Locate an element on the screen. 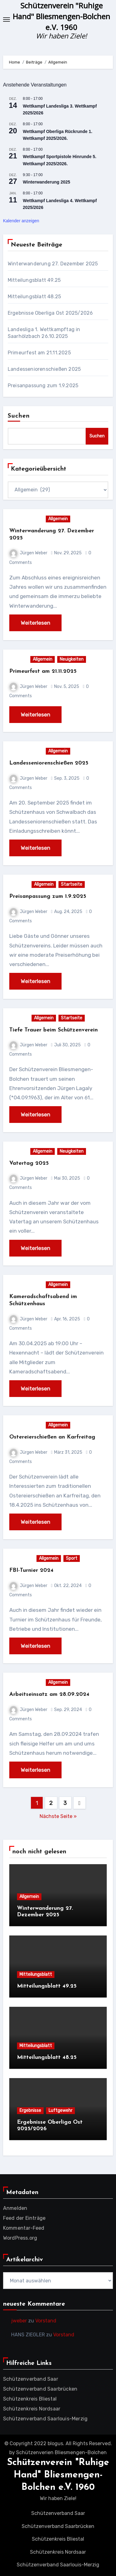 This screenshot has height=2576, width=116. Schützenkreis Nordsaar is located at coordinates (31, 2409).